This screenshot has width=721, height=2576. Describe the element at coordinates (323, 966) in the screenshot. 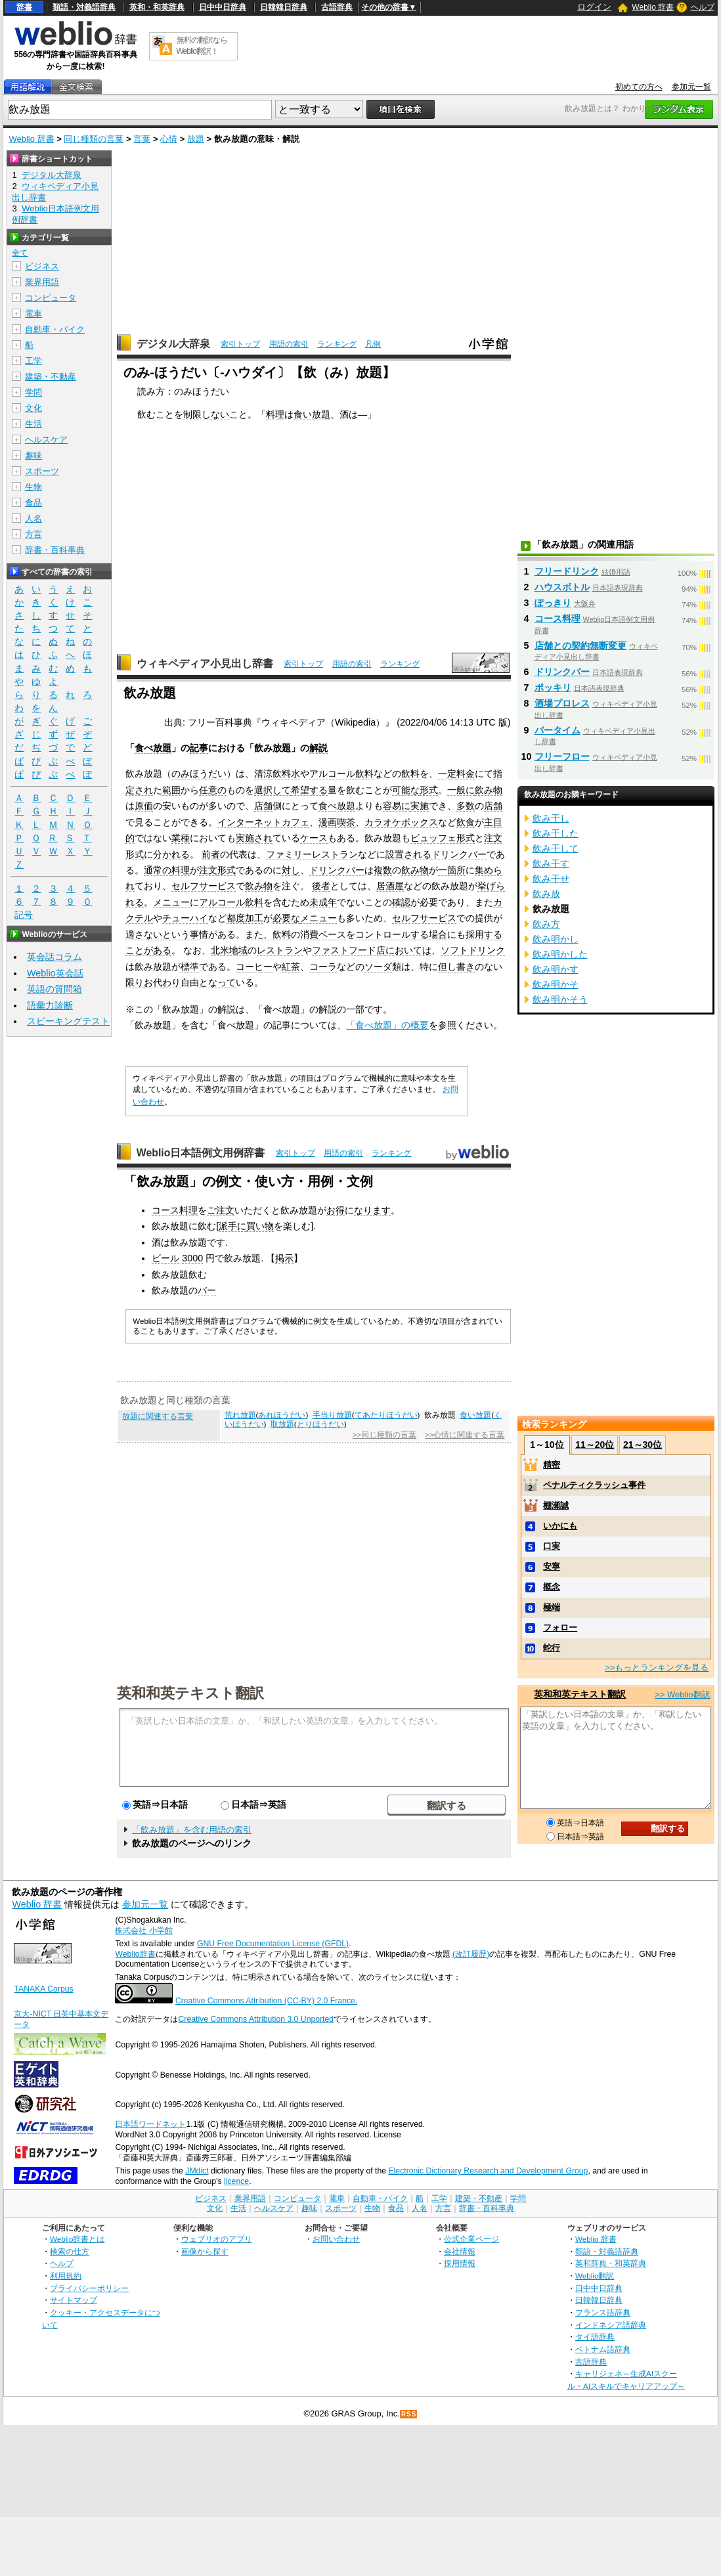

I see `コーラ` at that location.